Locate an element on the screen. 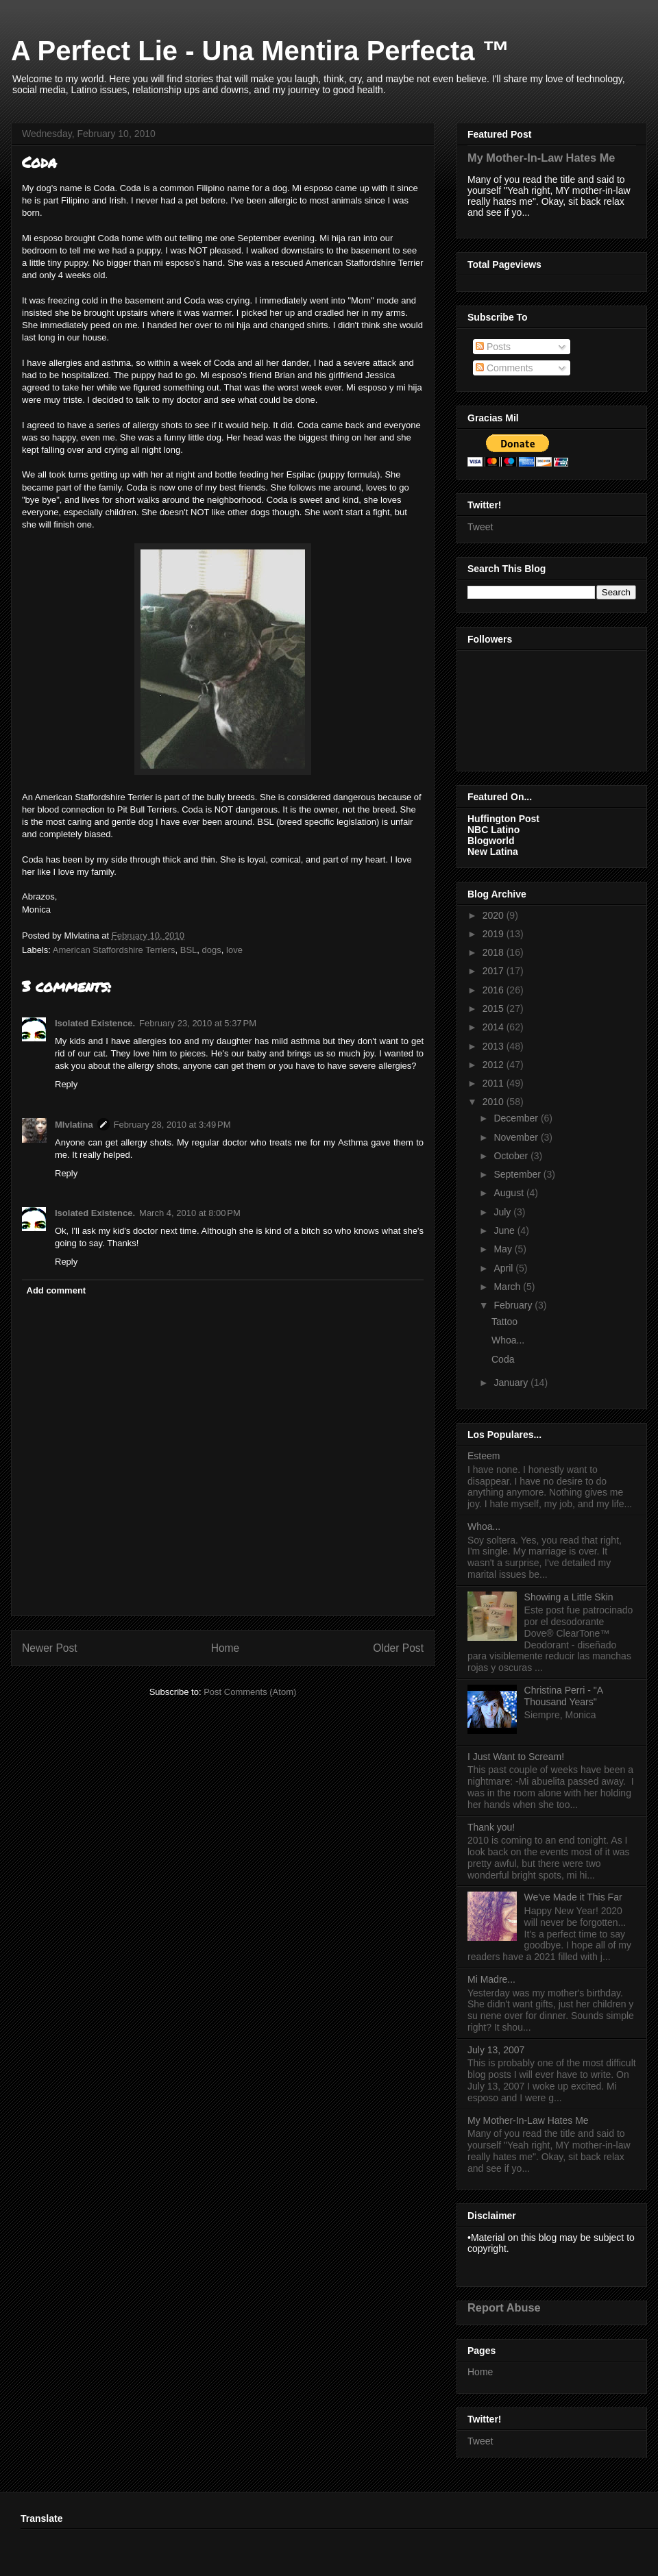 This screenshot has height=2576, width=658. love is located at coordinates (234, 950).